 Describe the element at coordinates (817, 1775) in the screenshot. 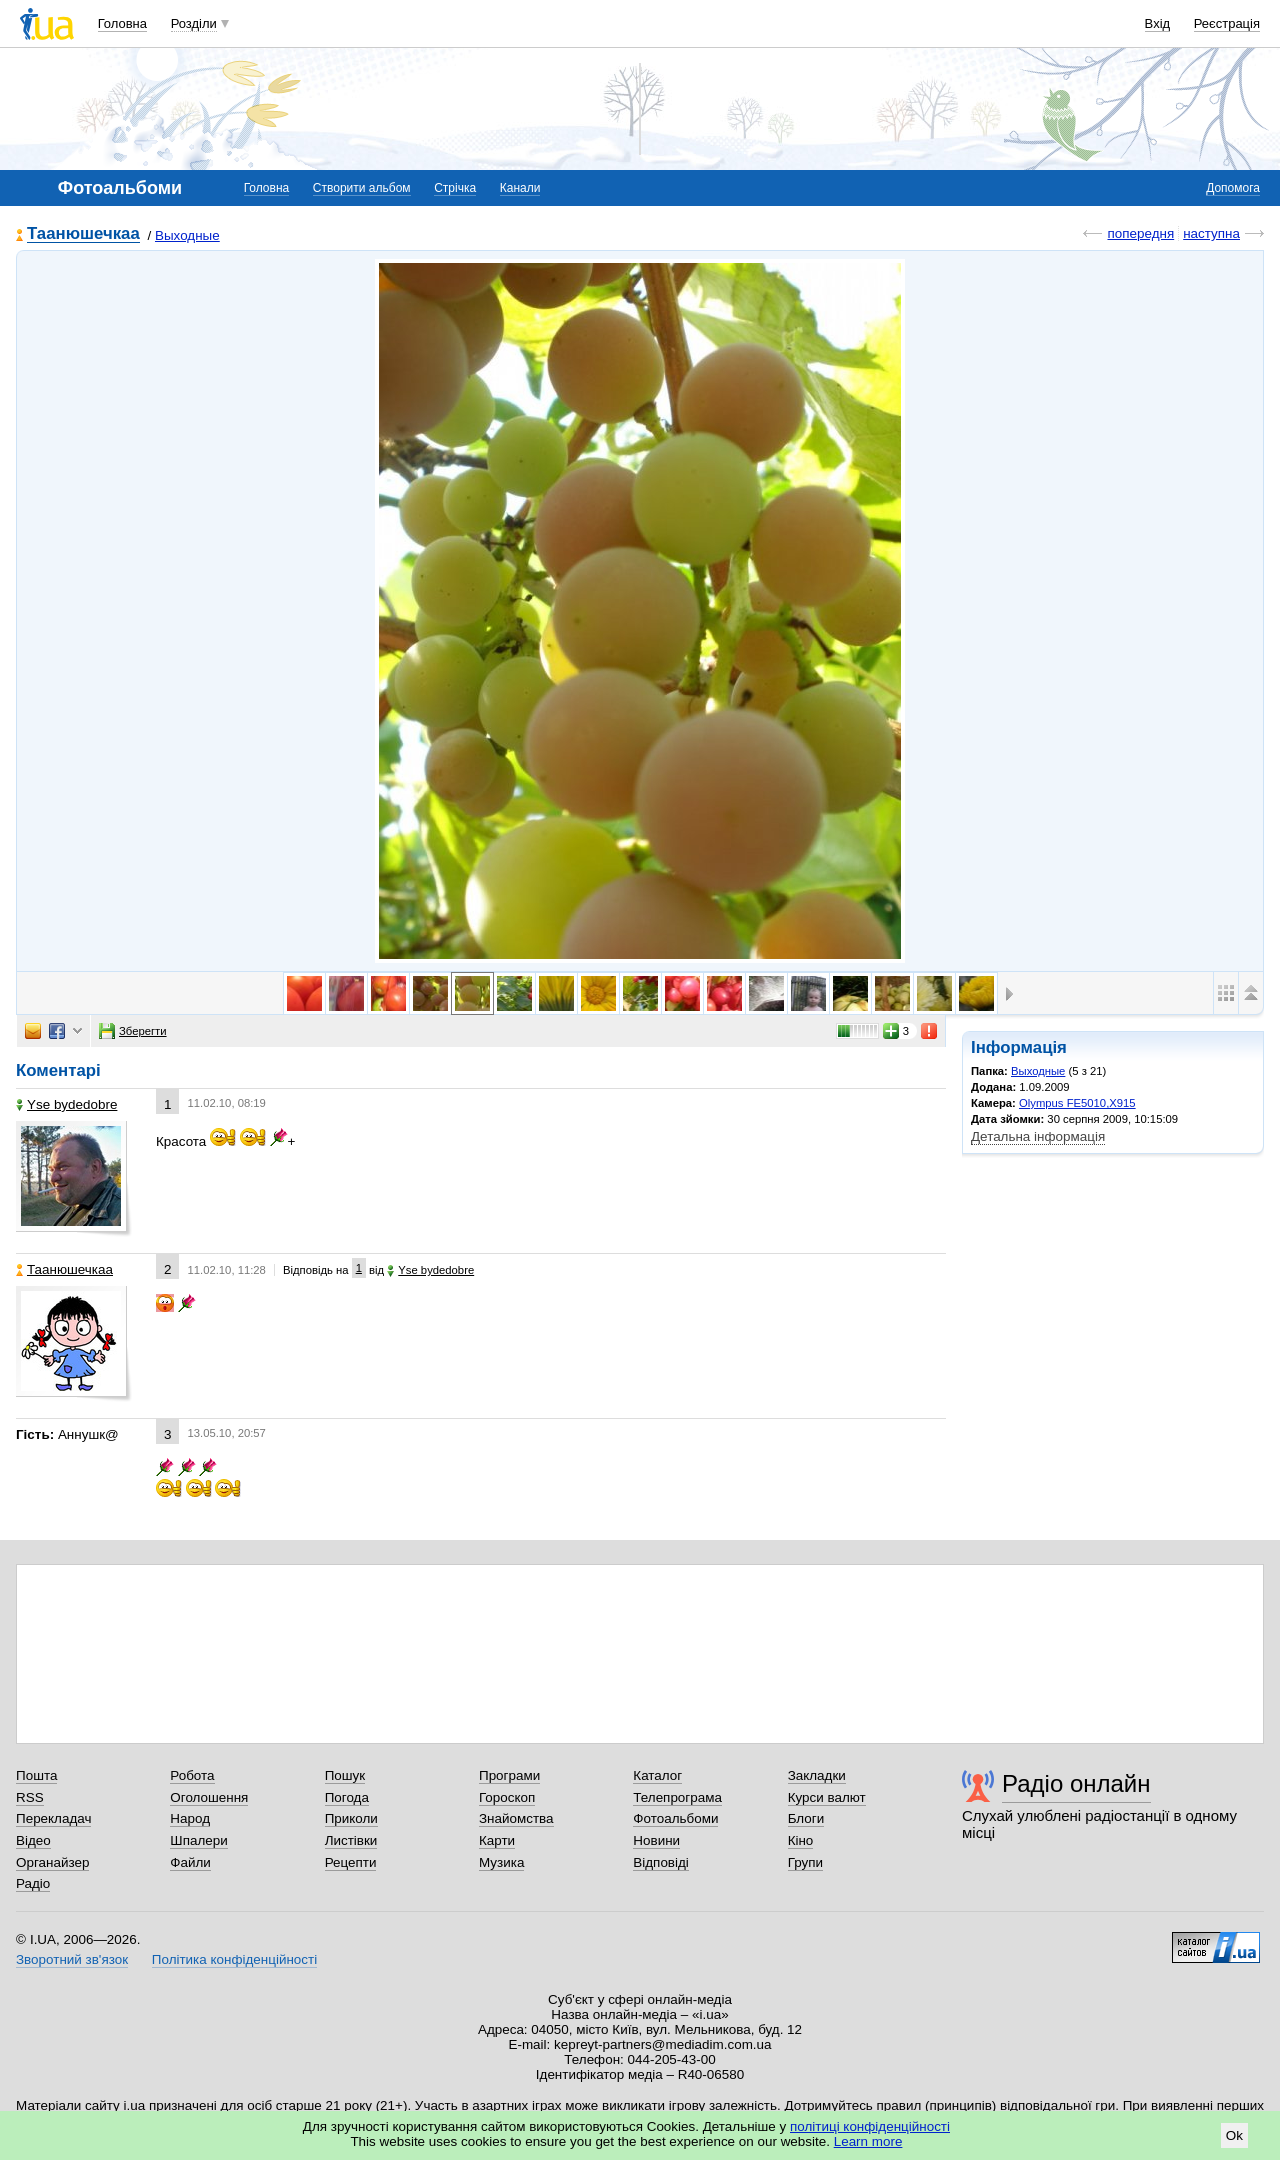

I see `Закладки` at that location.